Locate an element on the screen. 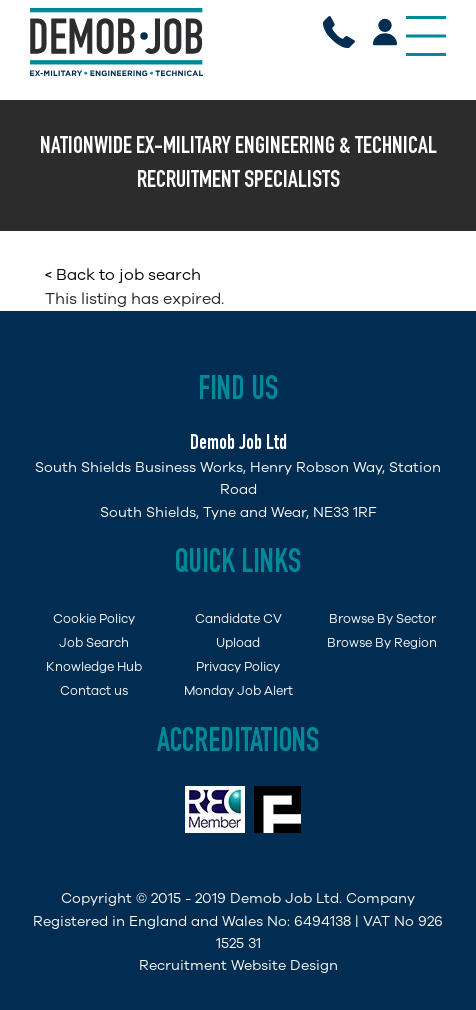  < Back to job search is located at coordinates (123, 275).